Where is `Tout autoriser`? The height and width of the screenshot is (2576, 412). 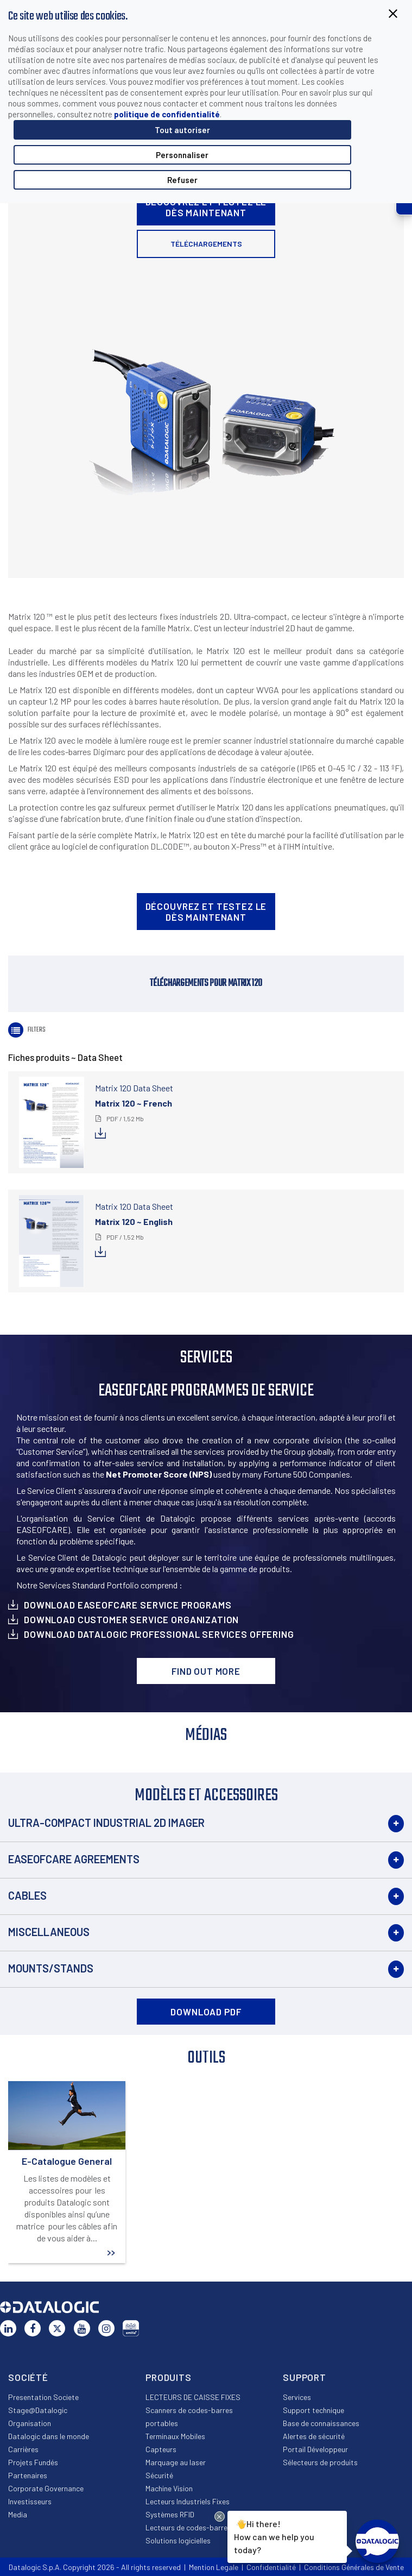 Tout autoriser is located at coordinates (182, 130).